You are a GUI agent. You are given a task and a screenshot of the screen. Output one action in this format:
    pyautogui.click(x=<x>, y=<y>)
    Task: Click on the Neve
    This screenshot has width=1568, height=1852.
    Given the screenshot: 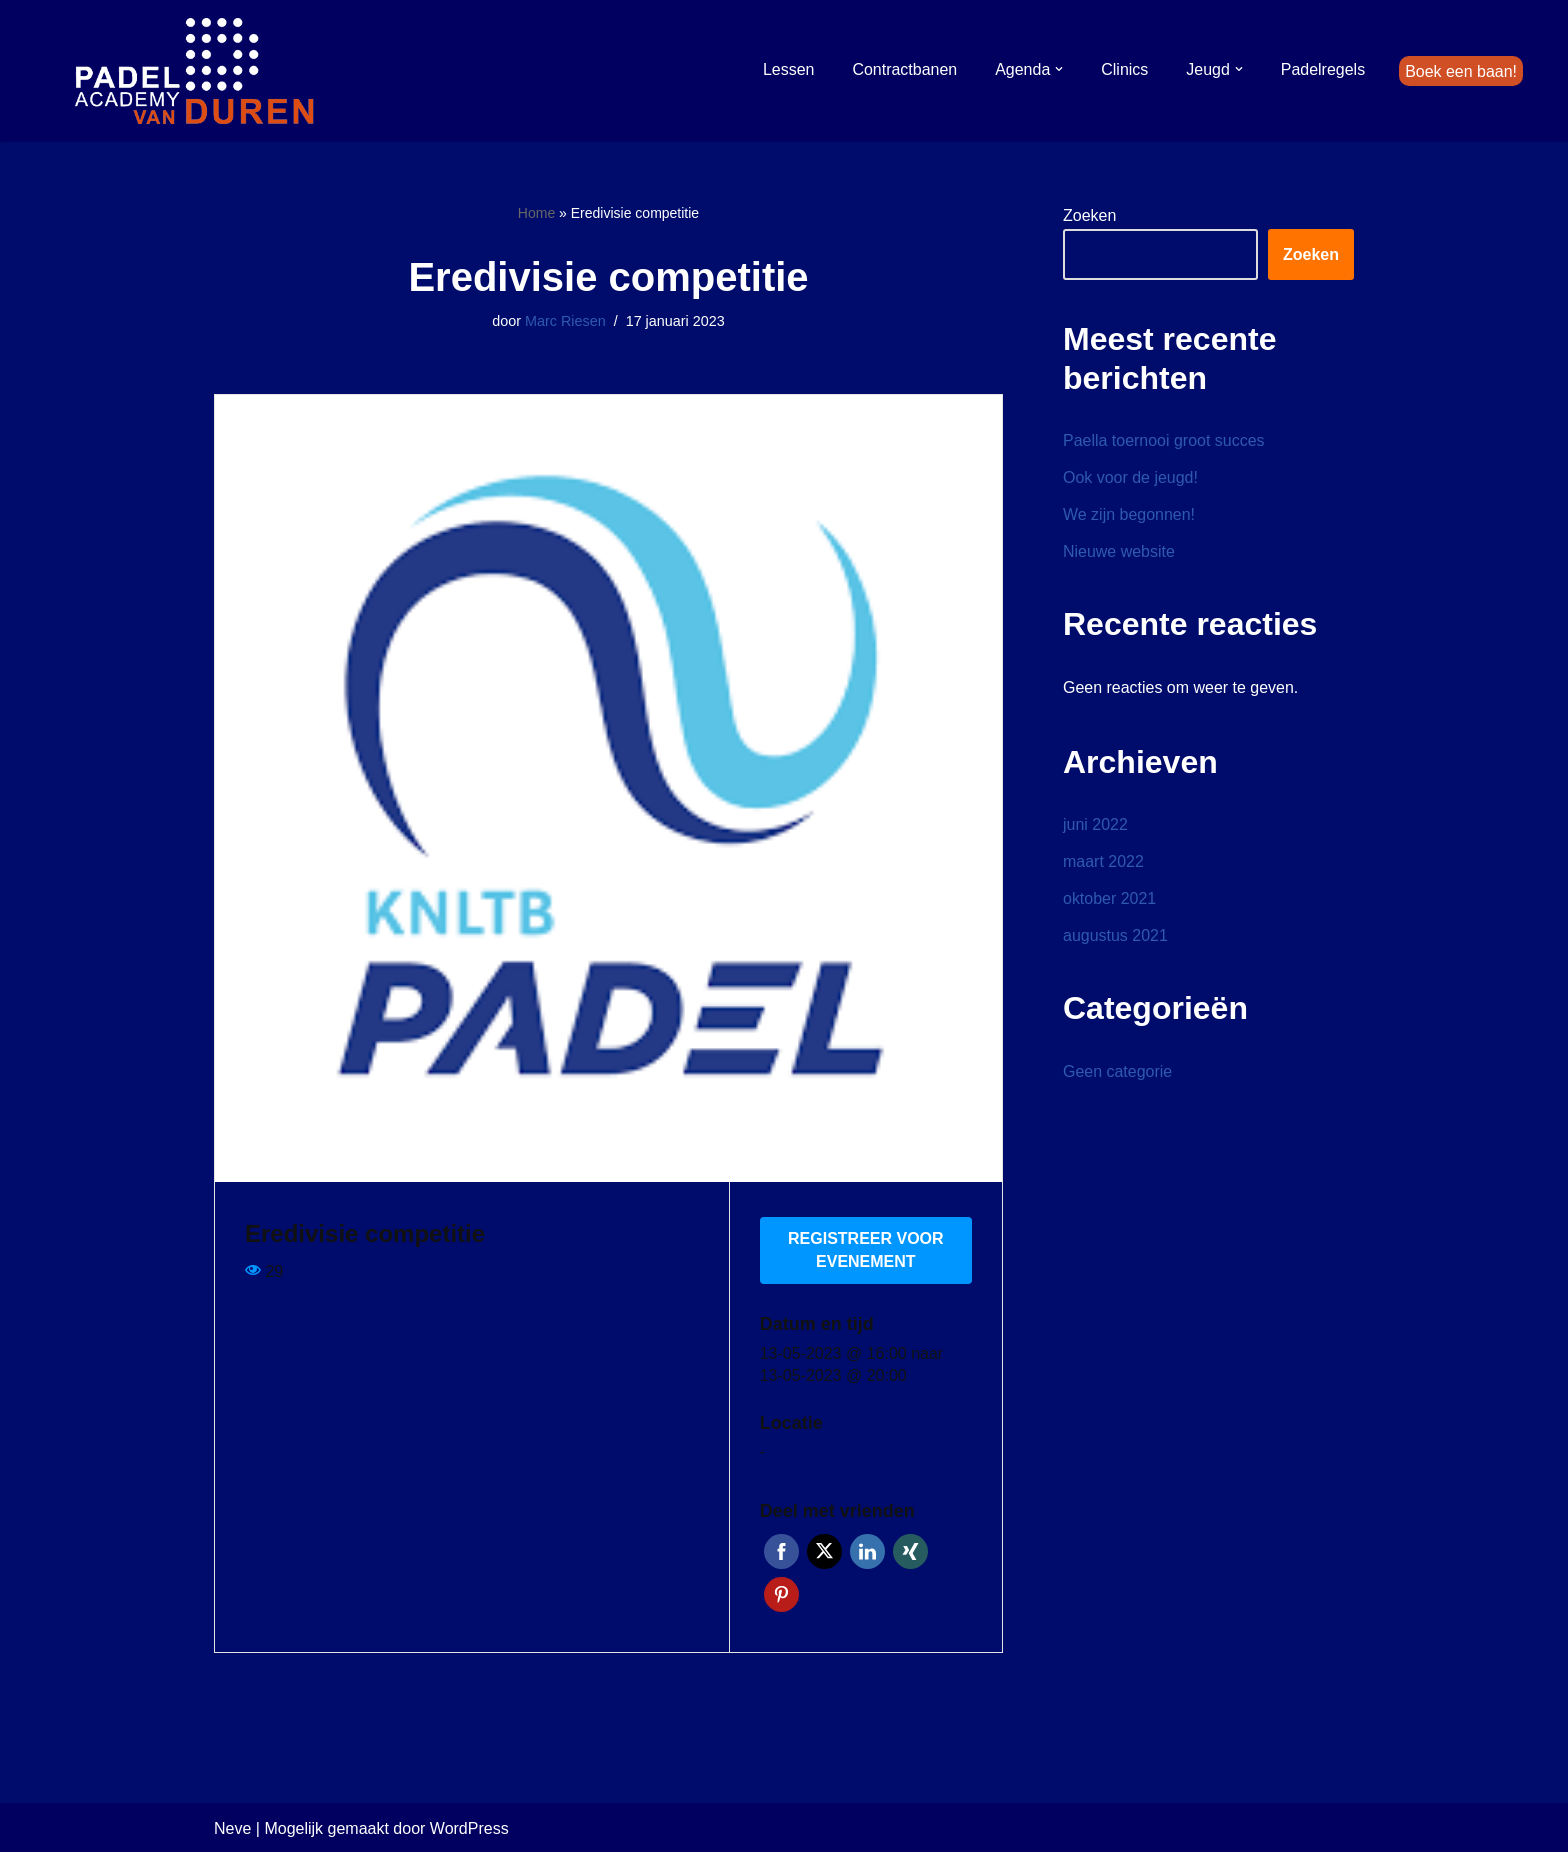 What is the action you would take?
    pyautogui.click(x=232, y=1826)
    